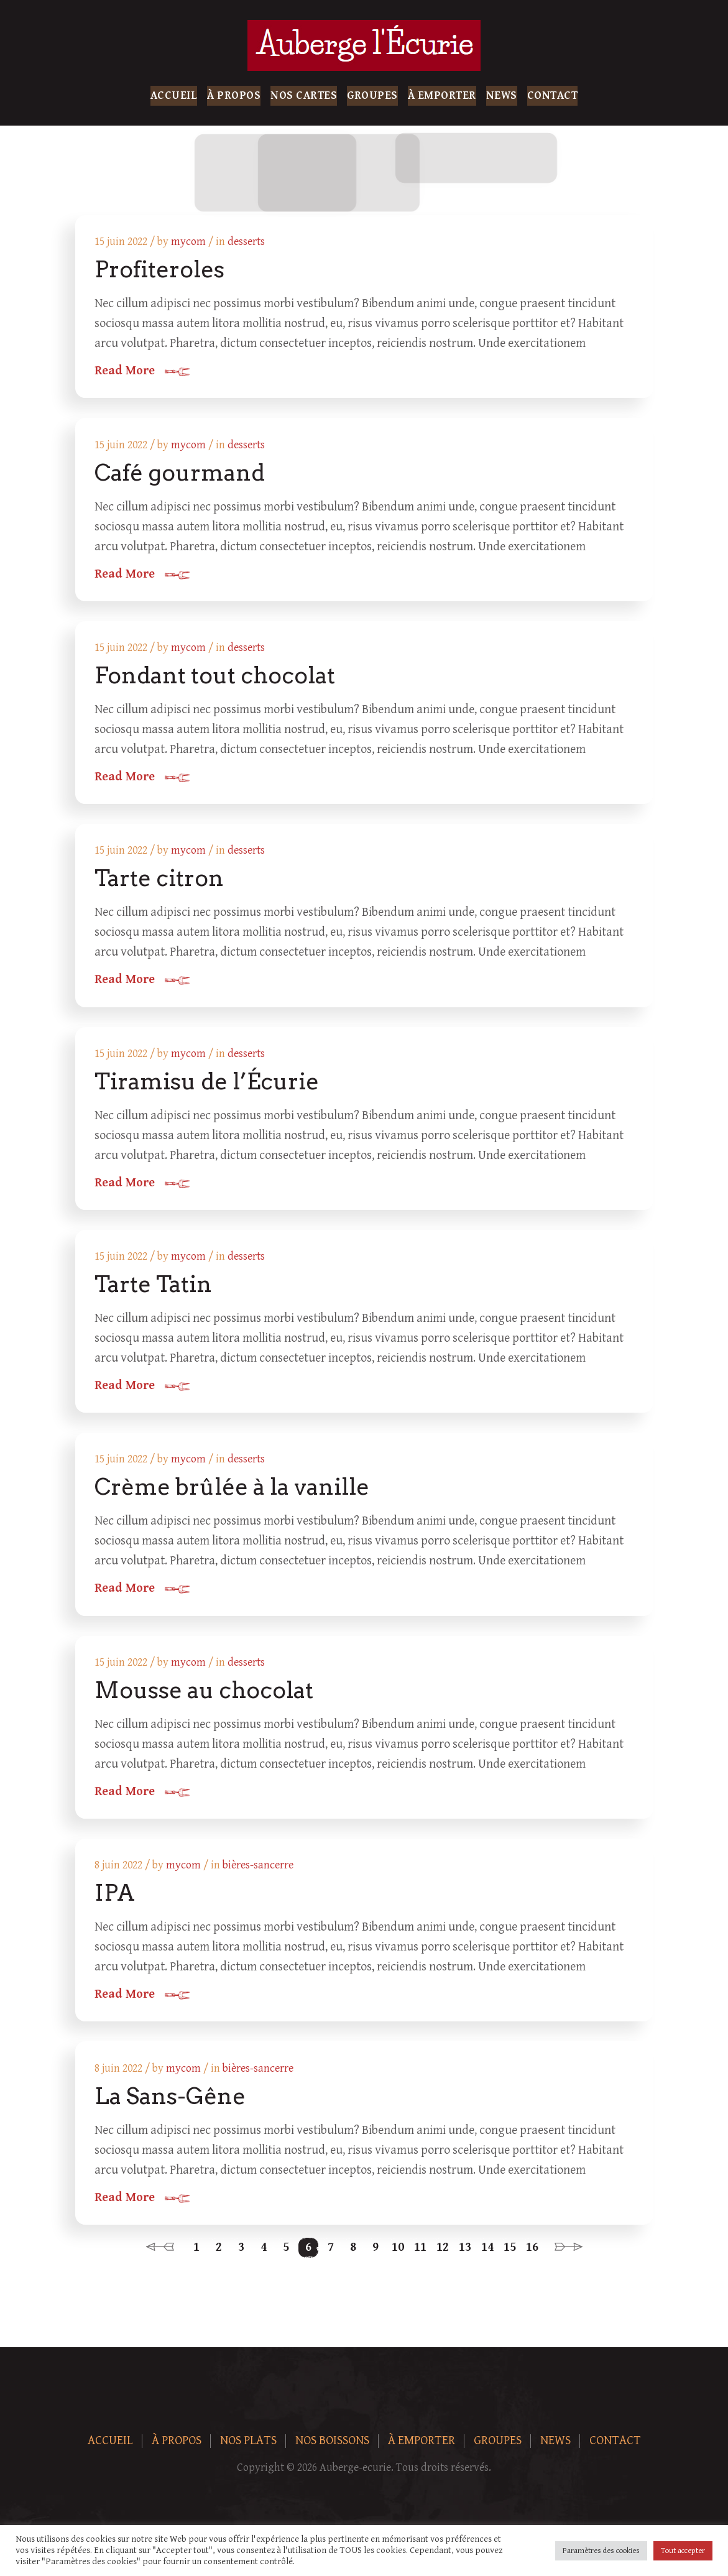 The width and height of the screenshot is (728, 2576). Describe the element at coordinates (258, 1873) in the screenshot. I see `bières-sancerre` at that location.